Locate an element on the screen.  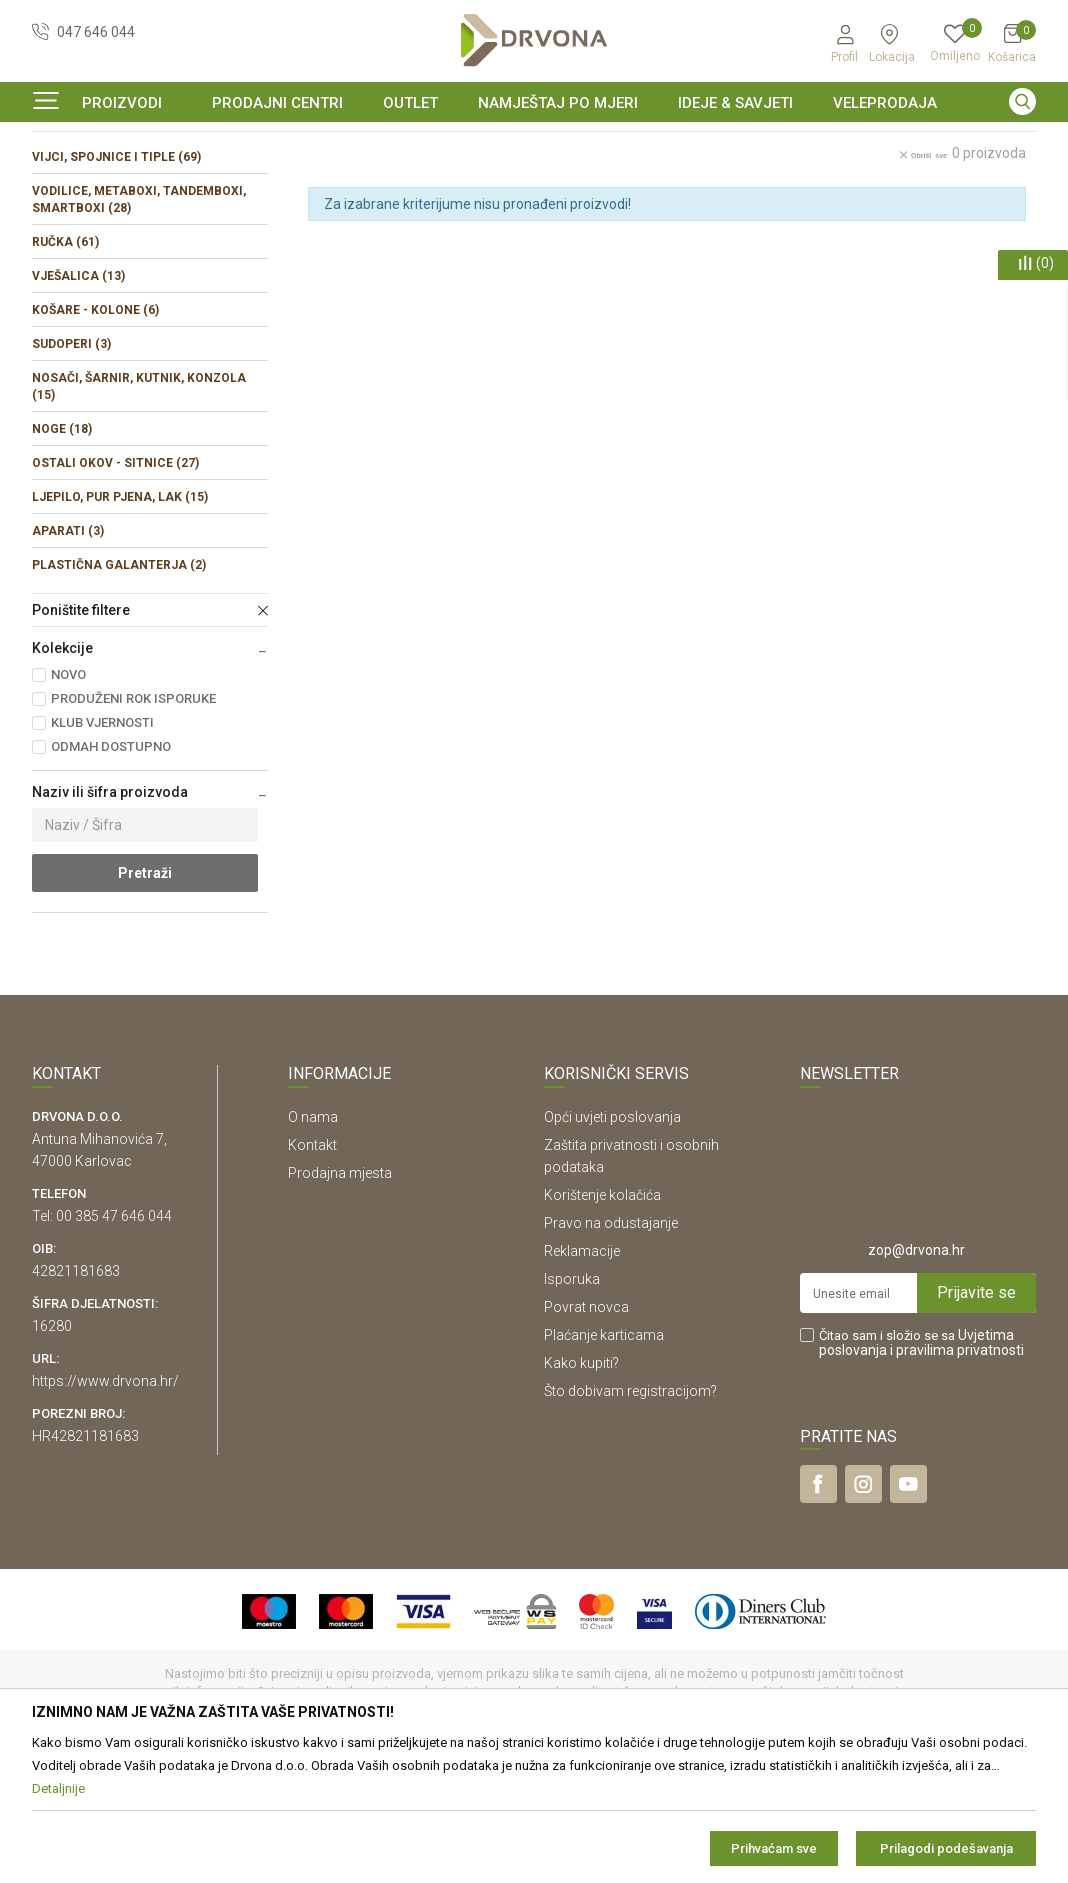
Zaštita privatnosti i osobnih podataka is located at coordinates (631, 1278).